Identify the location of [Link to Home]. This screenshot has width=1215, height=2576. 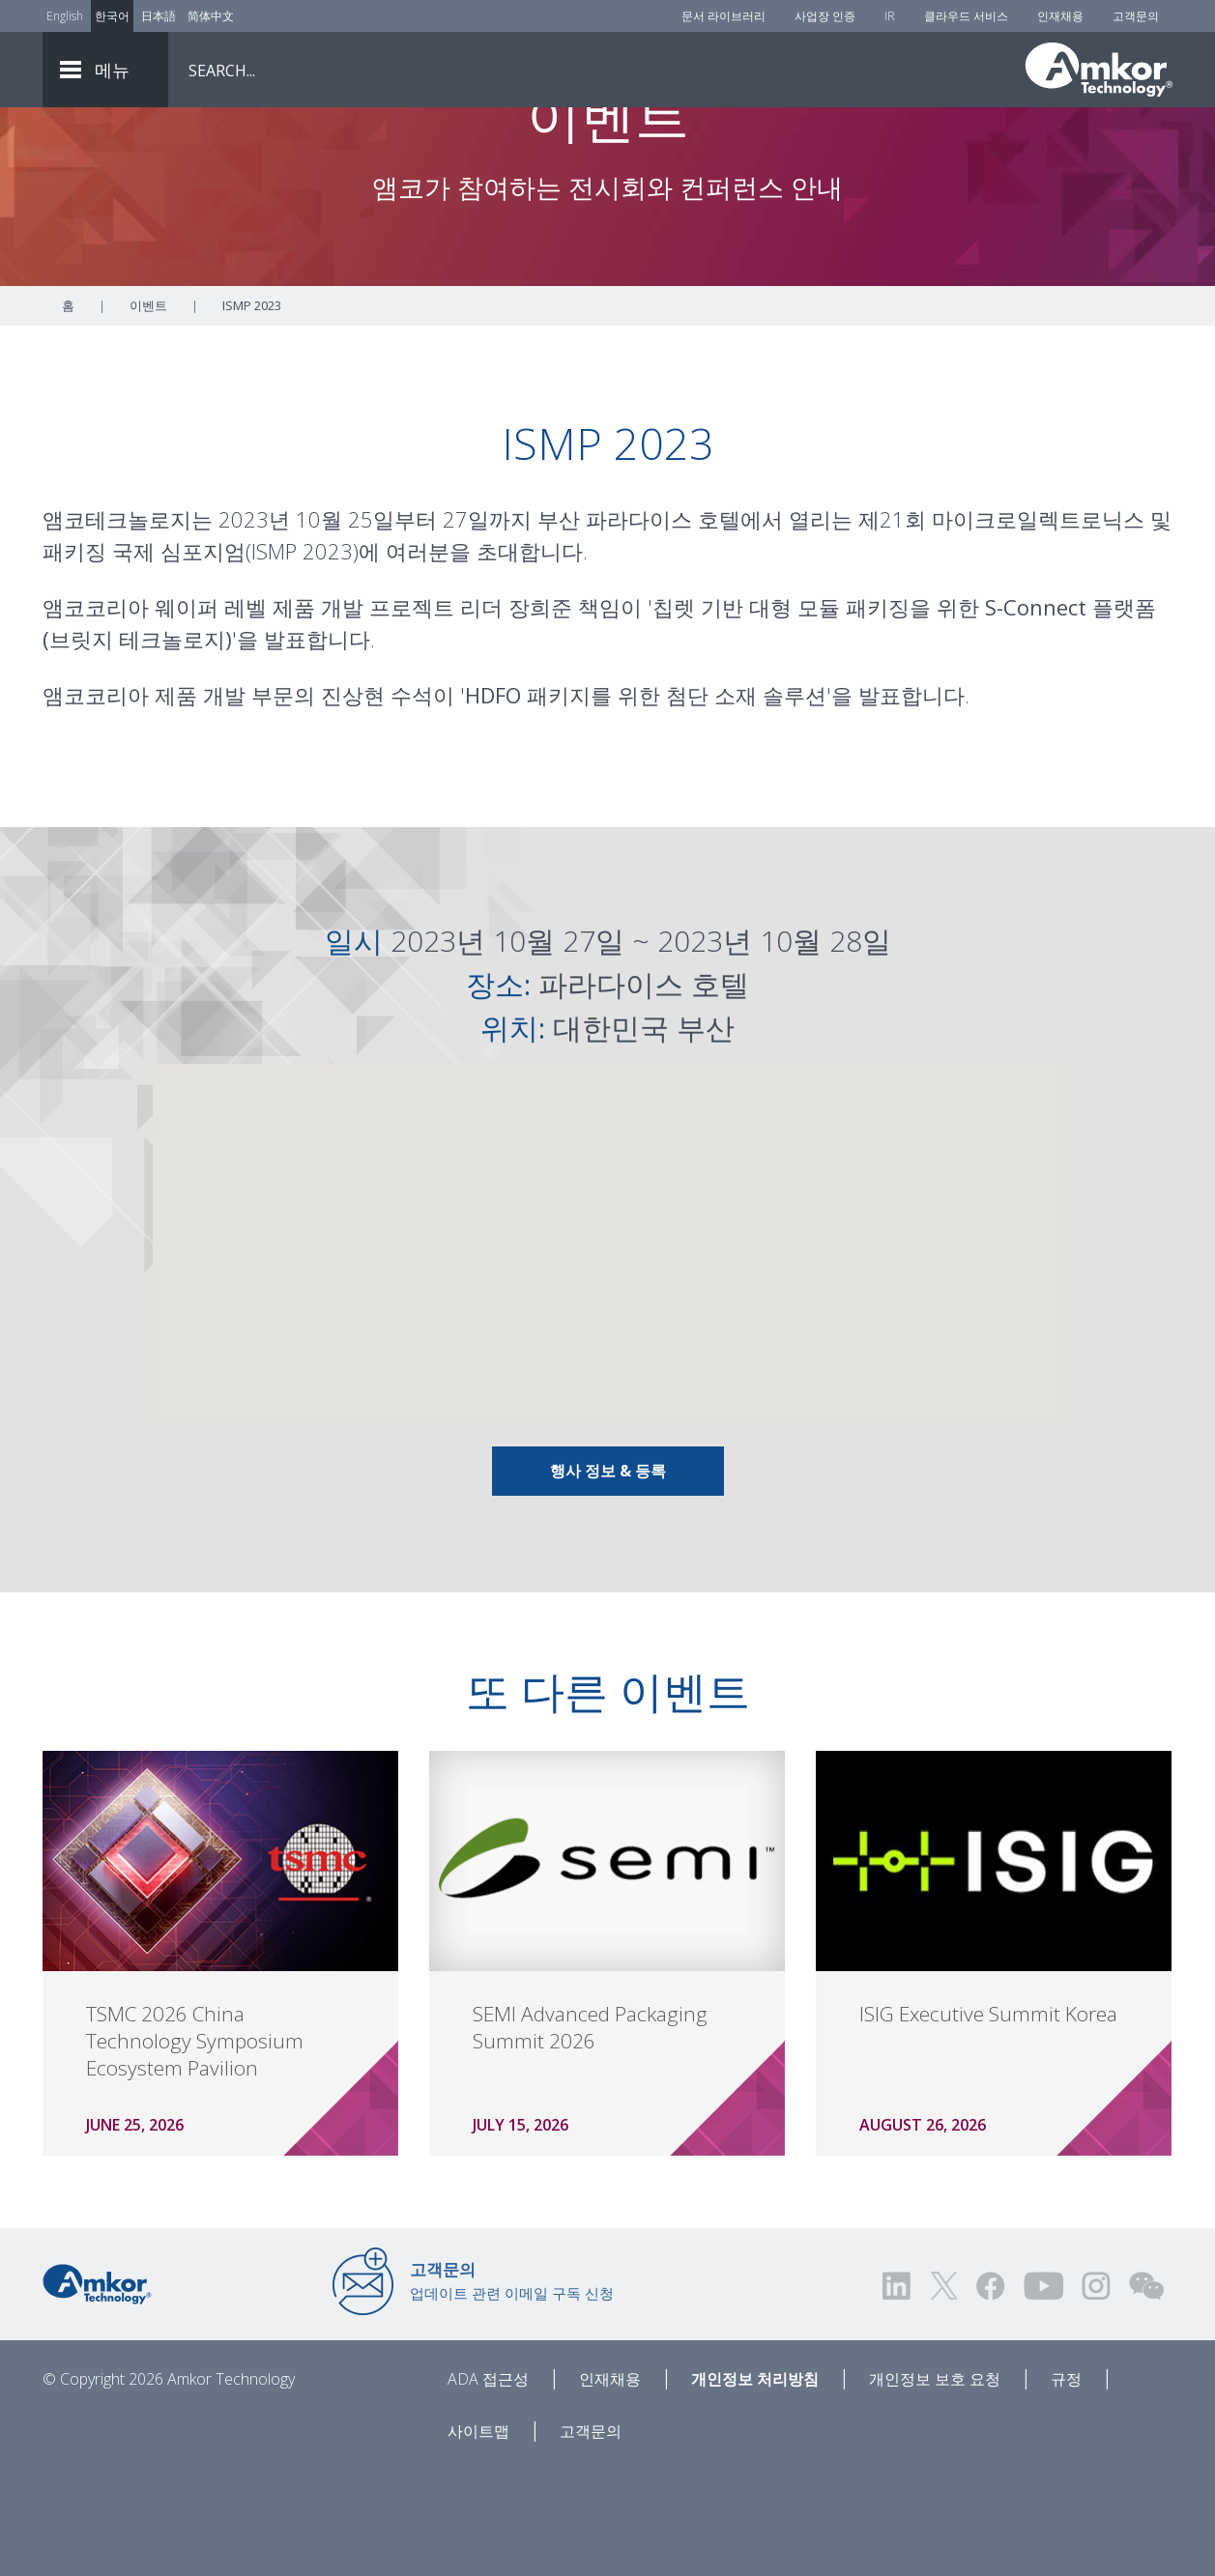
(97, 2389).